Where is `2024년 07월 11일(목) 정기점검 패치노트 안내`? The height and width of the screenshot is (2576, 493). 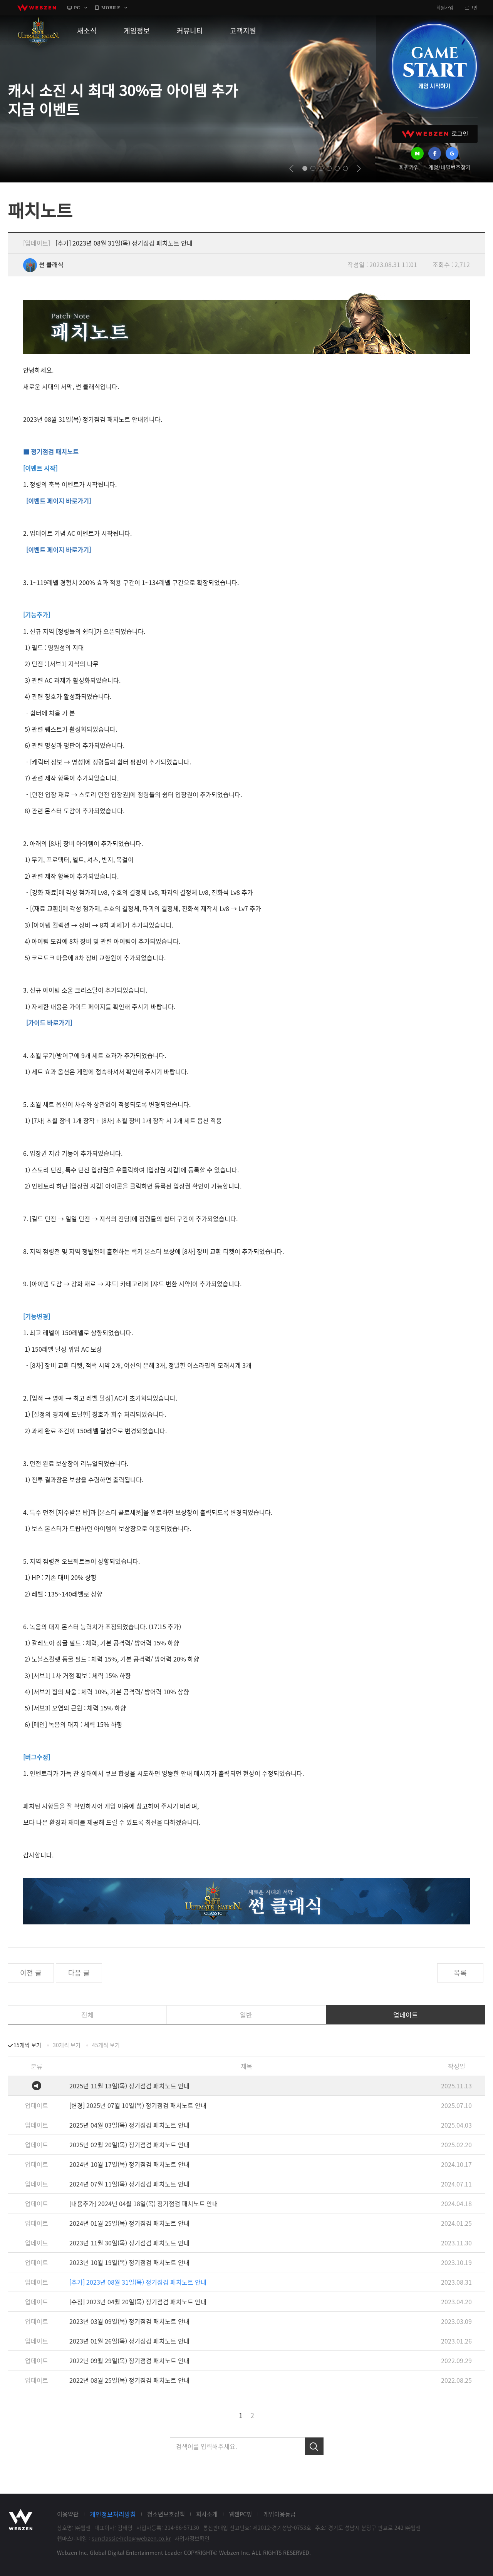 2024년 07월 11일(목) 정기점검 패치노트 안내 is located at coordinates (129, 2183).